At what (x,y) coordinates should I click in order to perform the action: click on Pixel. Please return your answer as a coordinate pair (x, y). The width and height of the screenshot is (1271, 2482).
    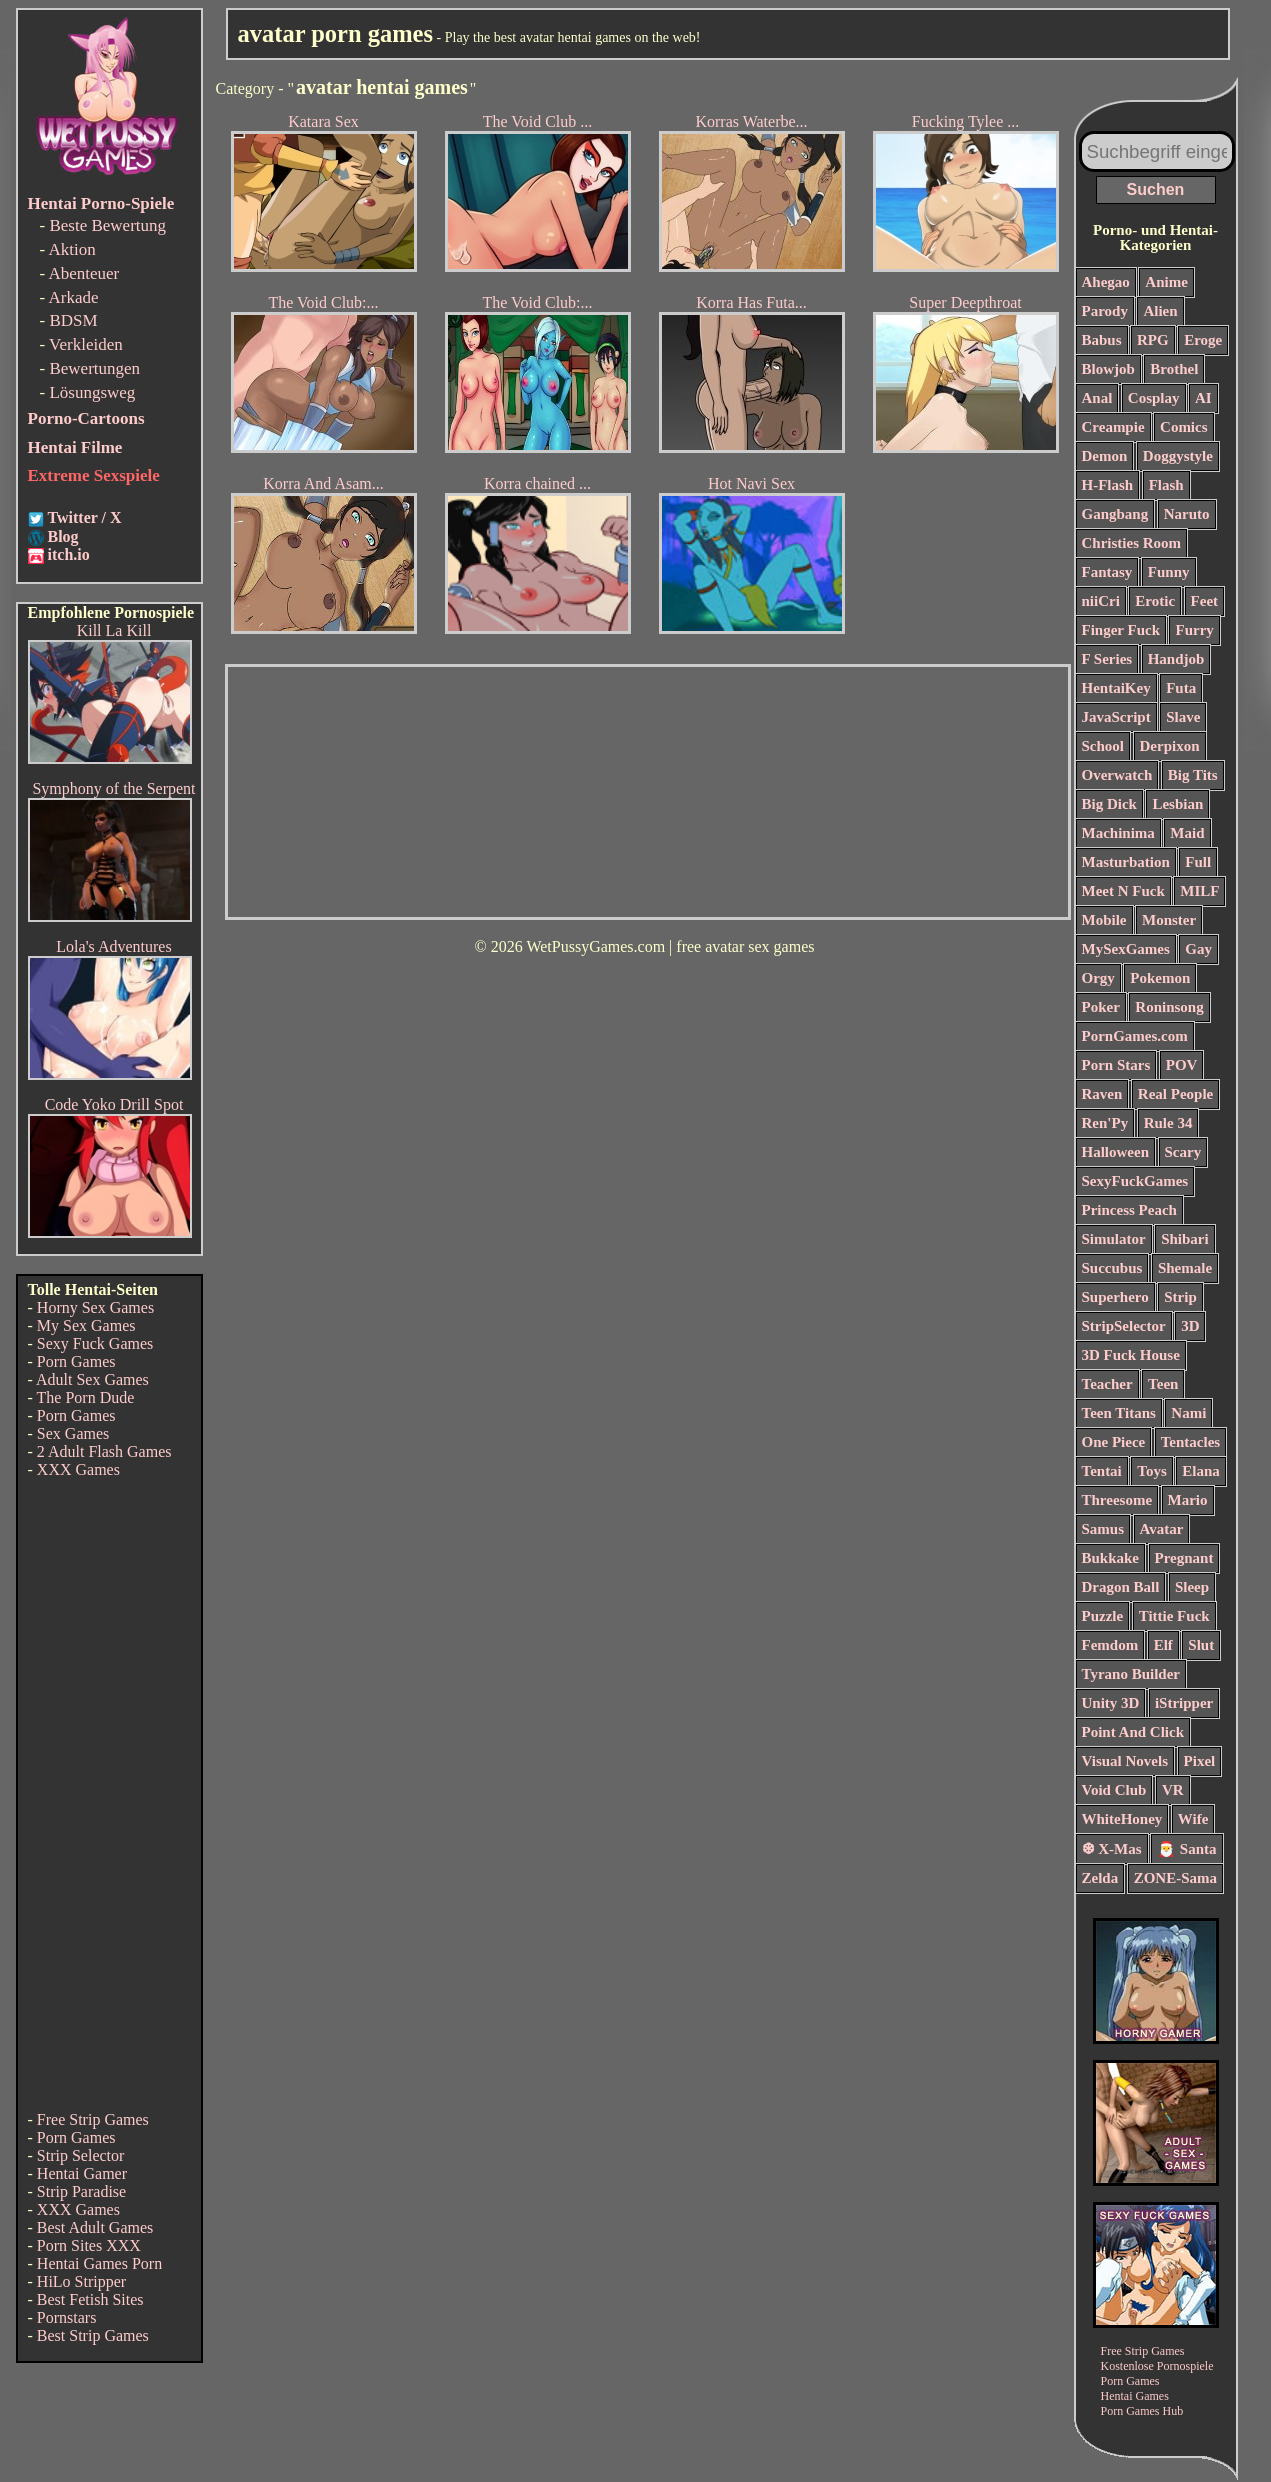
    Looking at the image, I should click on (1200, 1761).